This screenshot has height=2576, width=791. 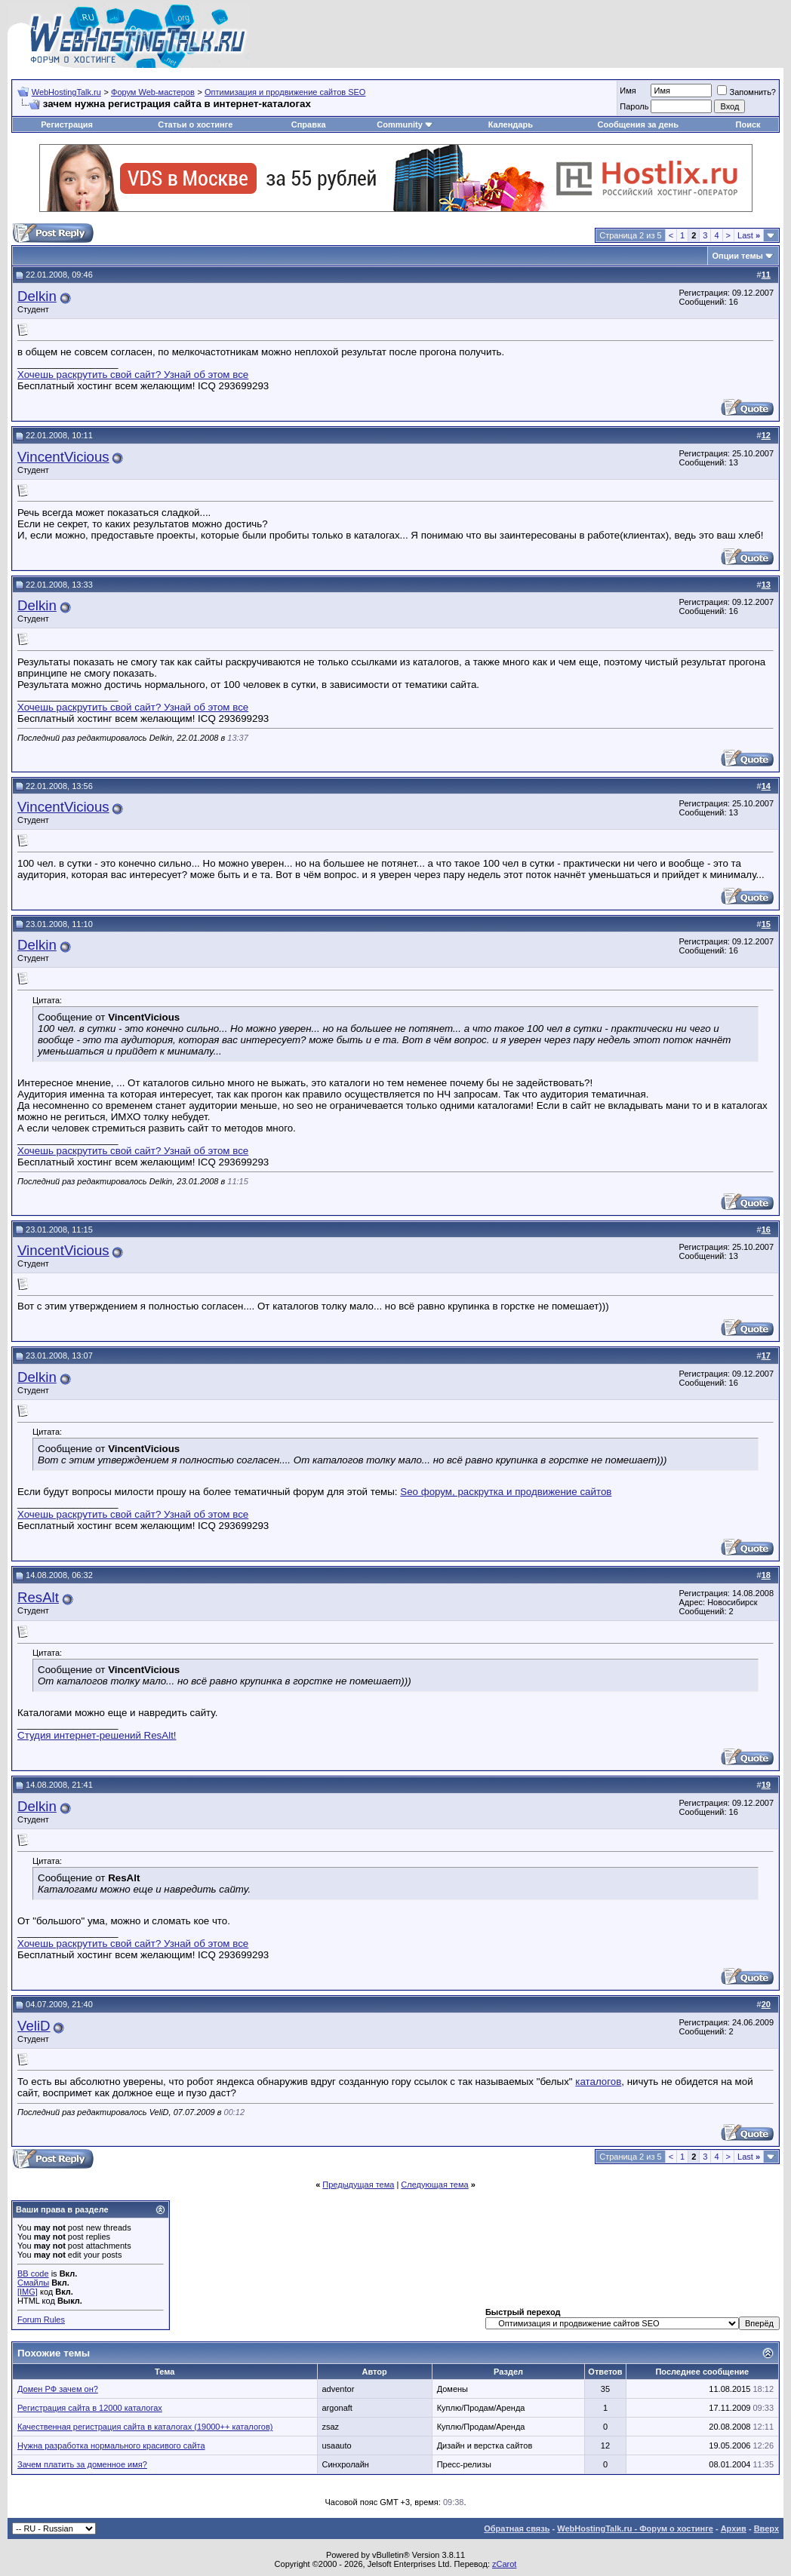 What do you see at coordinates (57, 2388) in the screenshot?
I see `Домен РФ зачем он?` at bounding box center [57, 2388].